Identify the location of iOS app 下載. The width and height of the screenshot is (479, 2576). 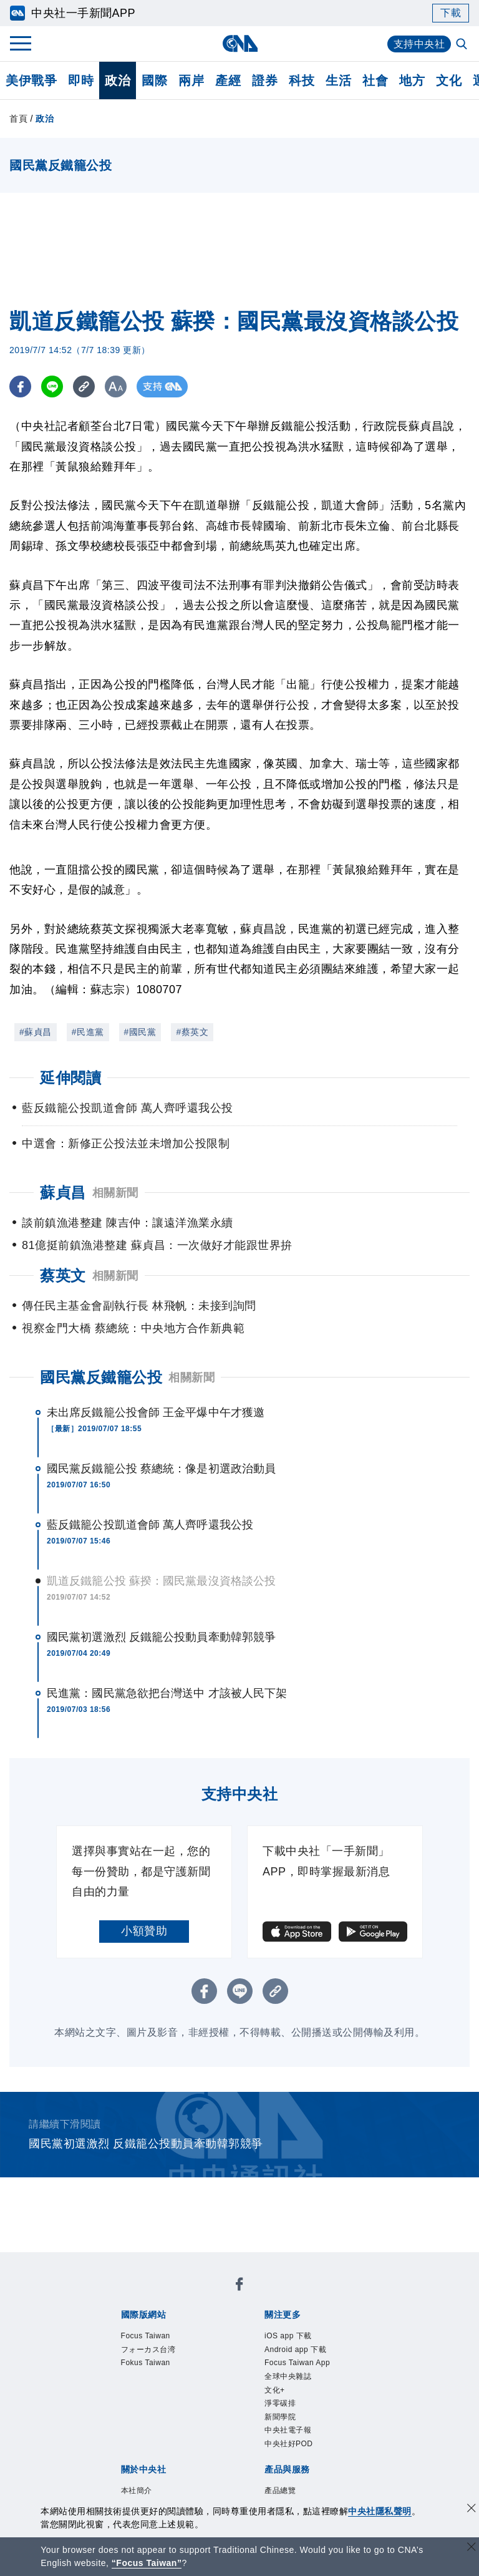
(130, 2329).